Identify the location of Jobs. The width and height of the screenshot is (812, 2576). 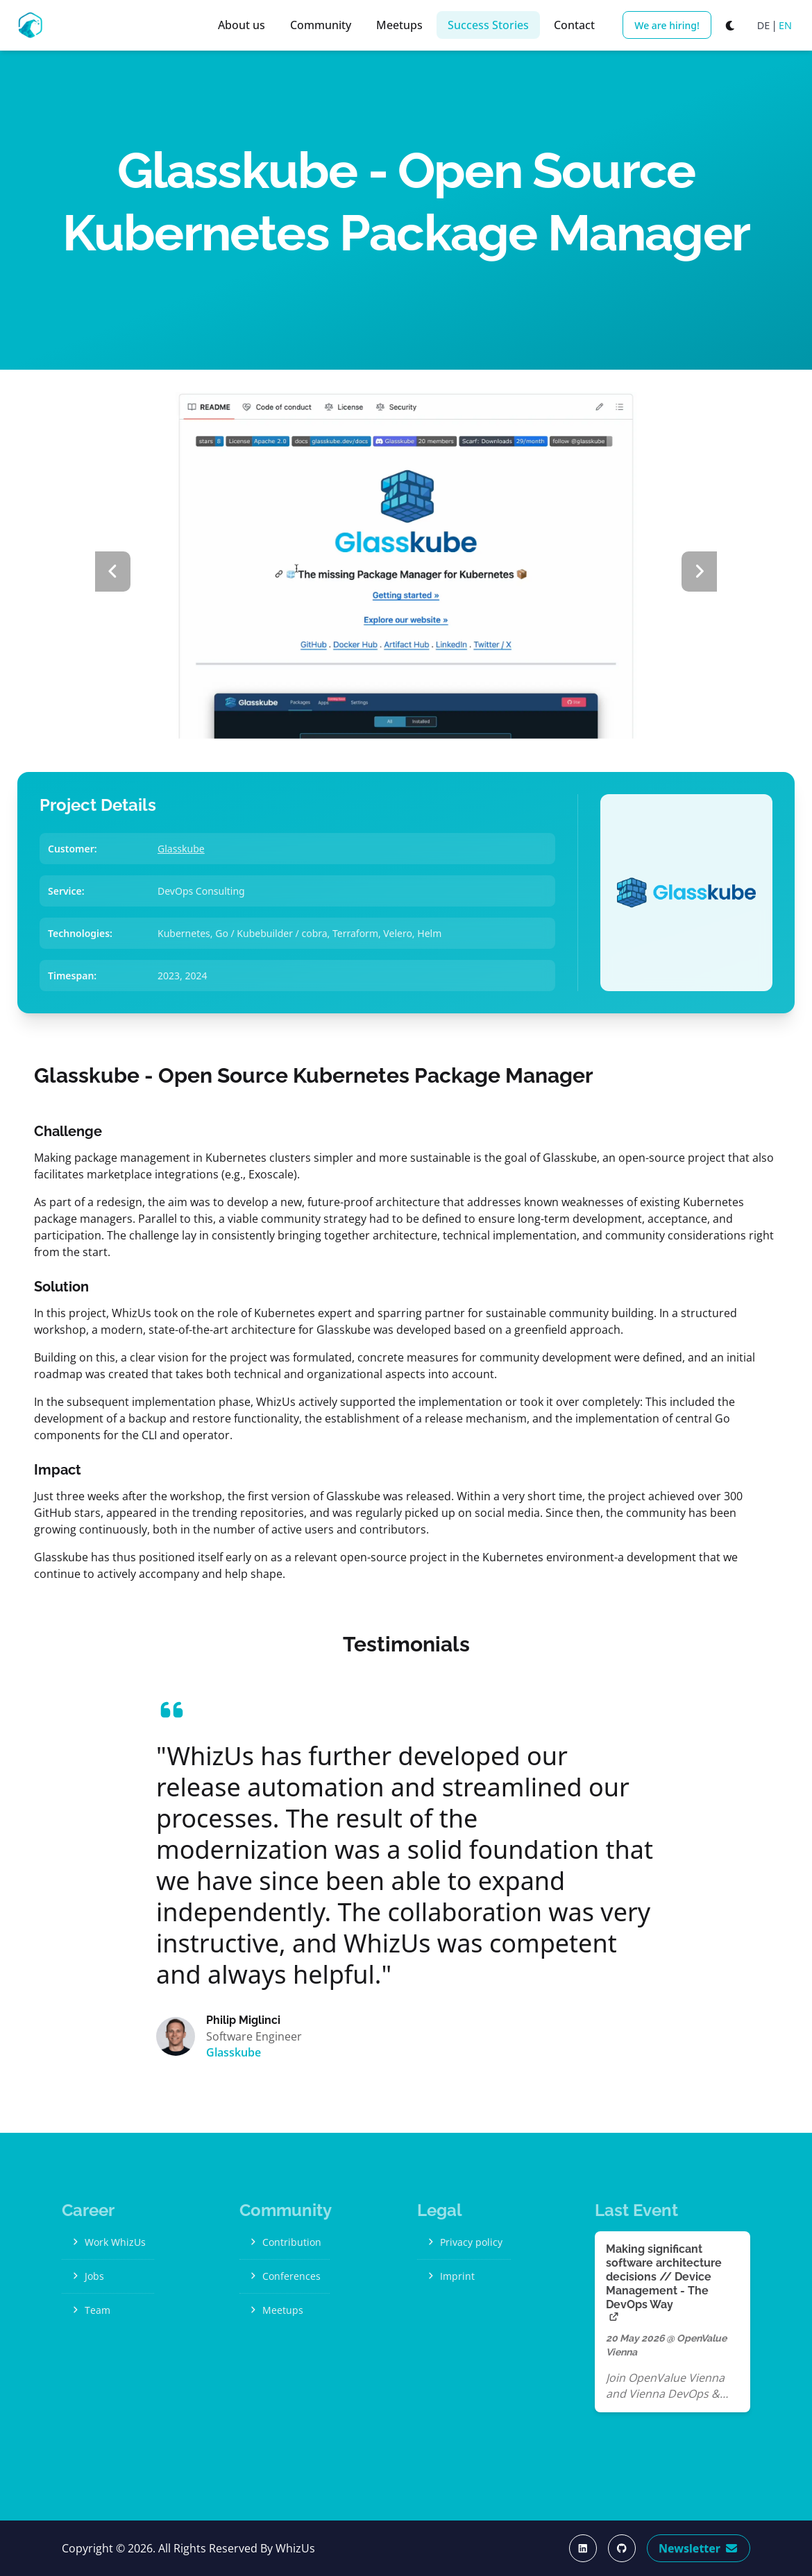
(87, 2276).